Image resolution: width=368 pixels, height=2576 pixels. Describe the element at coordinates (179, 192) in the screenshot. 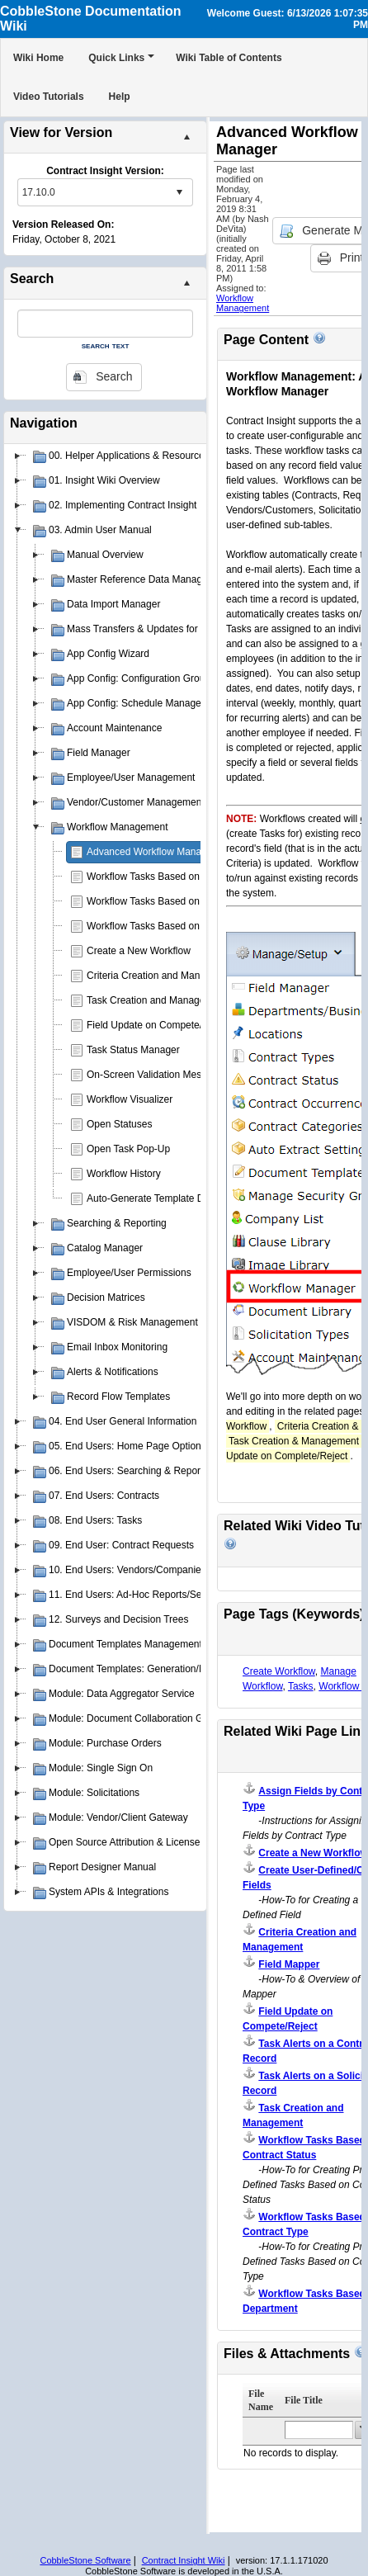

I see `select` at that location.